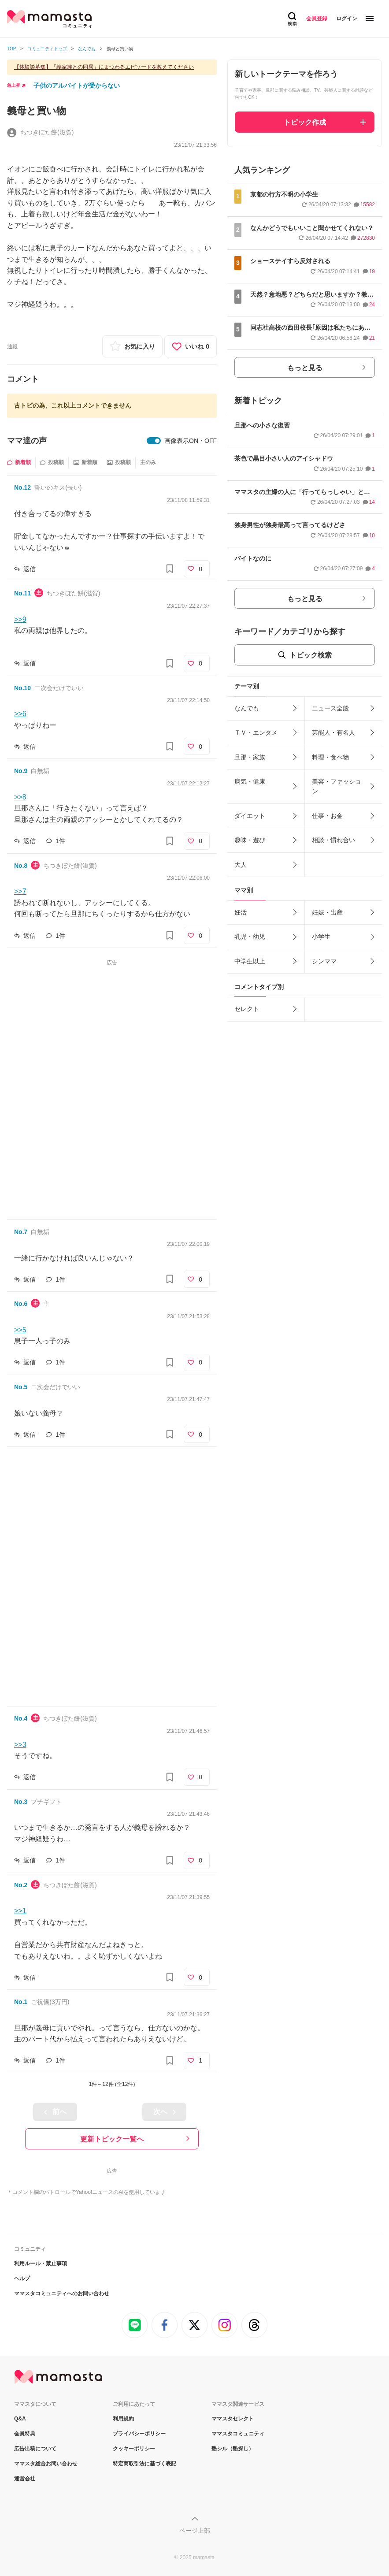  I want to click on 会員特典, so click(24, 2433).